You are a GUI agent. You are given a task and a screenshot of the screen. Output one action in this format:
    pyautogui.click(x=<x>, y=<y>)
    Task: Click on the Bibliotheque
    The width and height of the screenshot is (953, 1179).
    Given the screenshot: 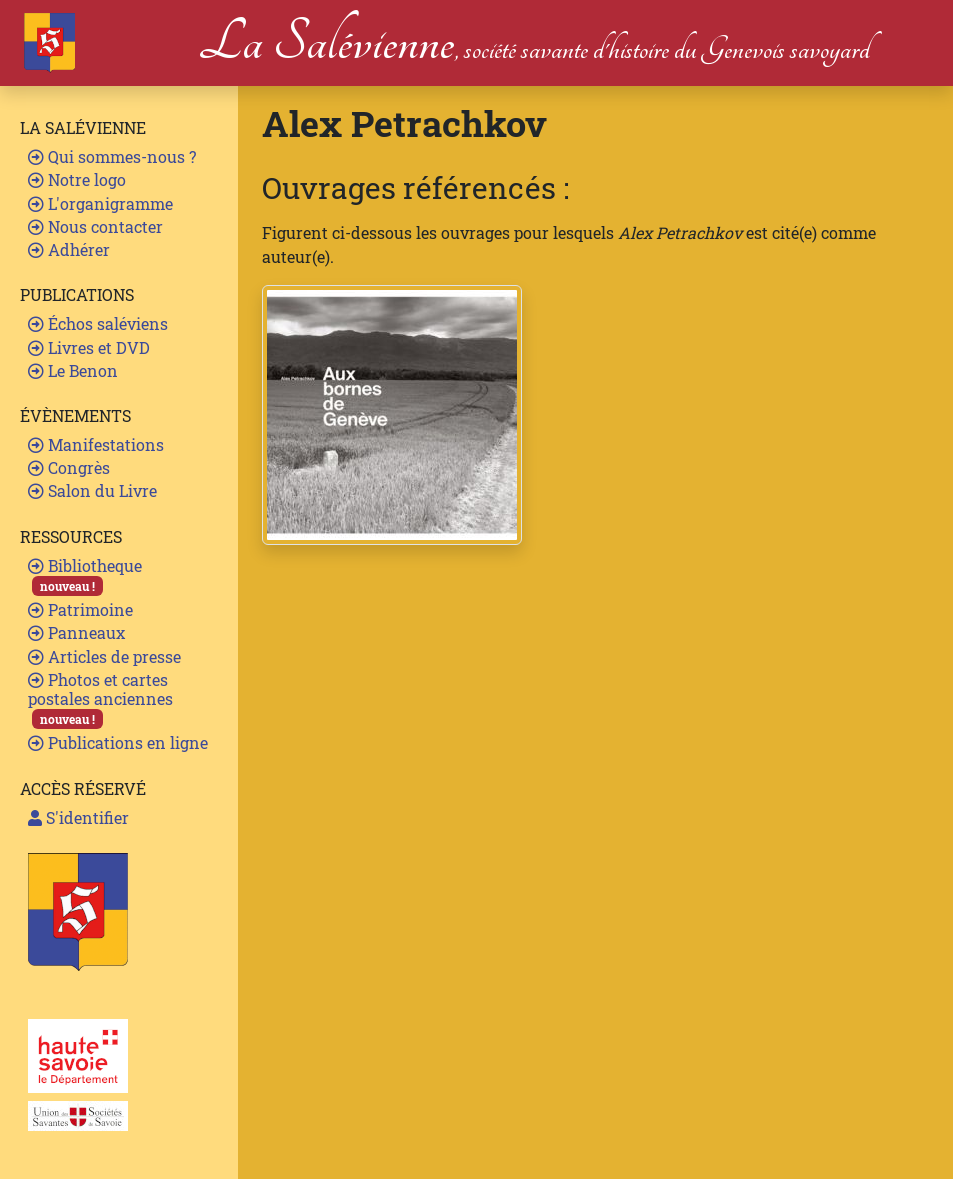 What is the action you would take?
    pyautogui.click(x=85, y=575)
    